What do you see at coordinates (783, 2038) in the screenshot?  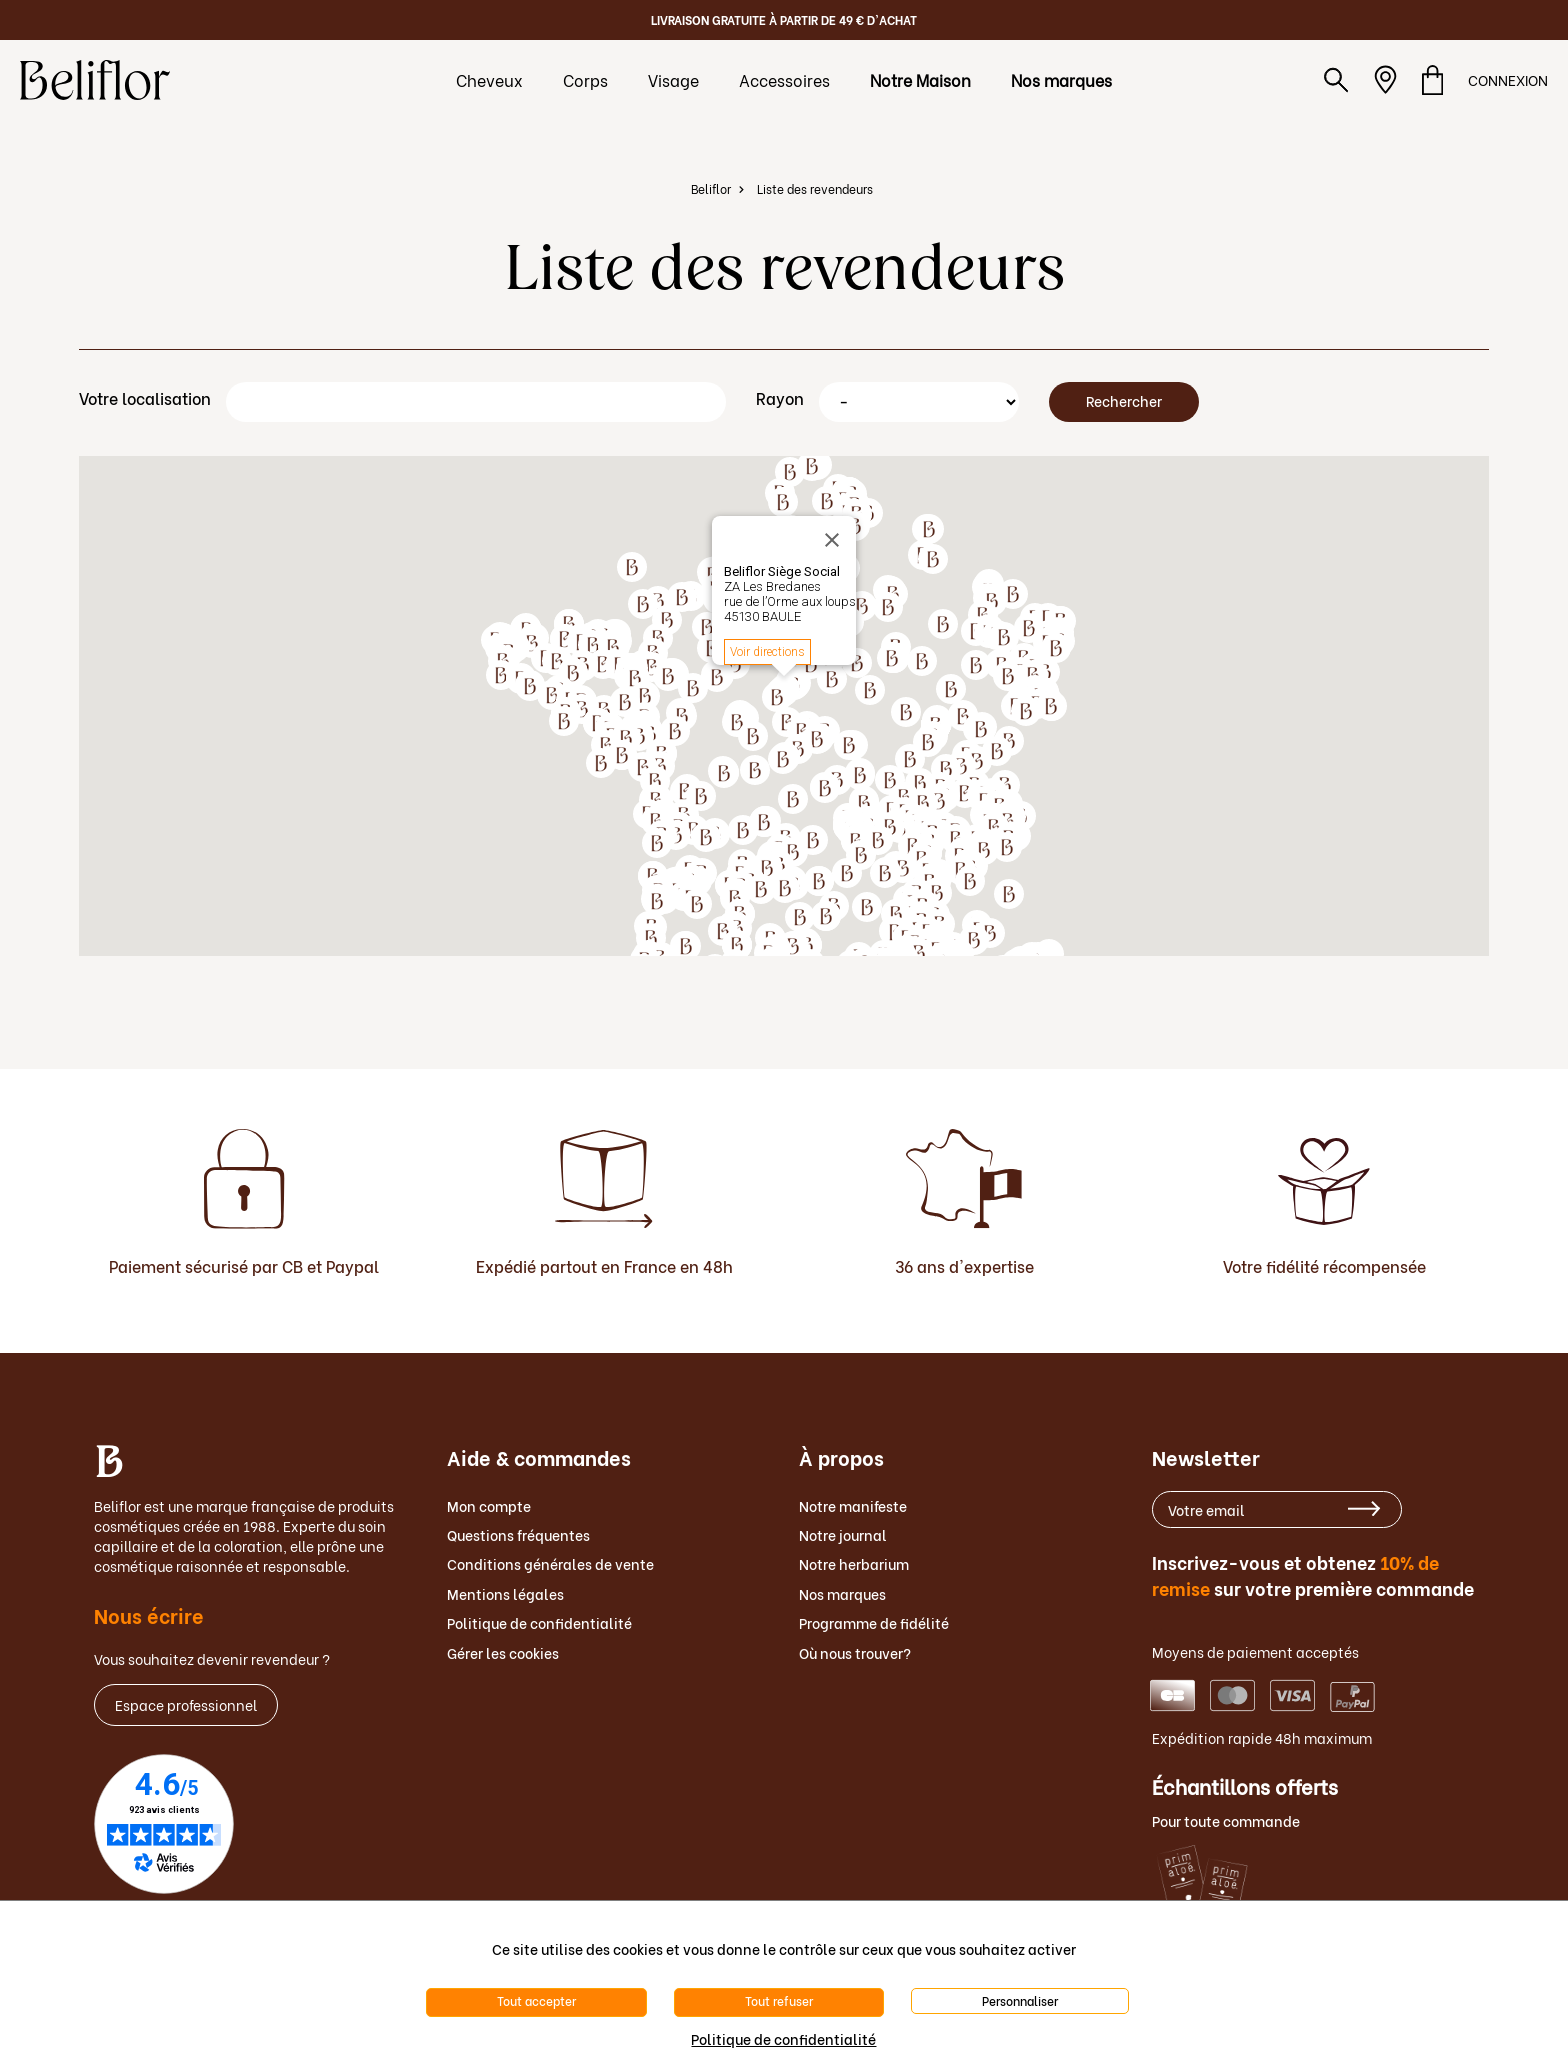 I see `Politique de confidentialité [link]` at bounding box center [783, 2038].